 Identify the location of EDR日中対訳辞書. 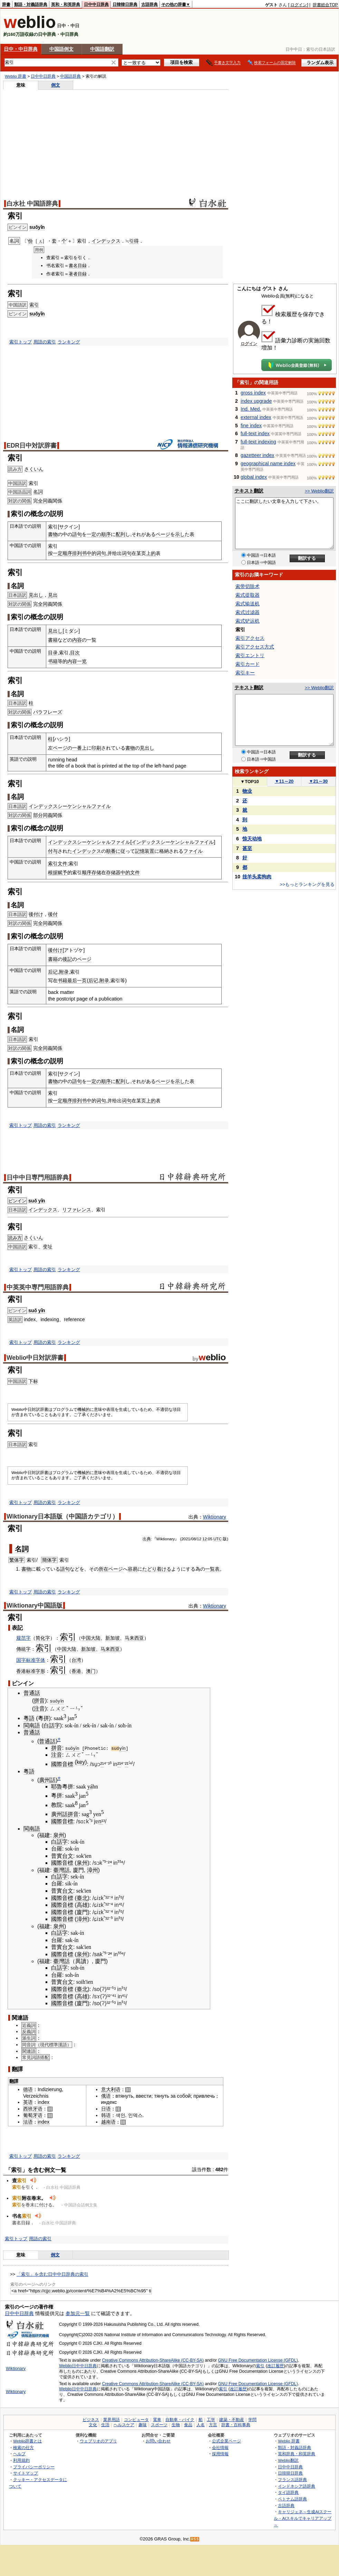
(32, 445).